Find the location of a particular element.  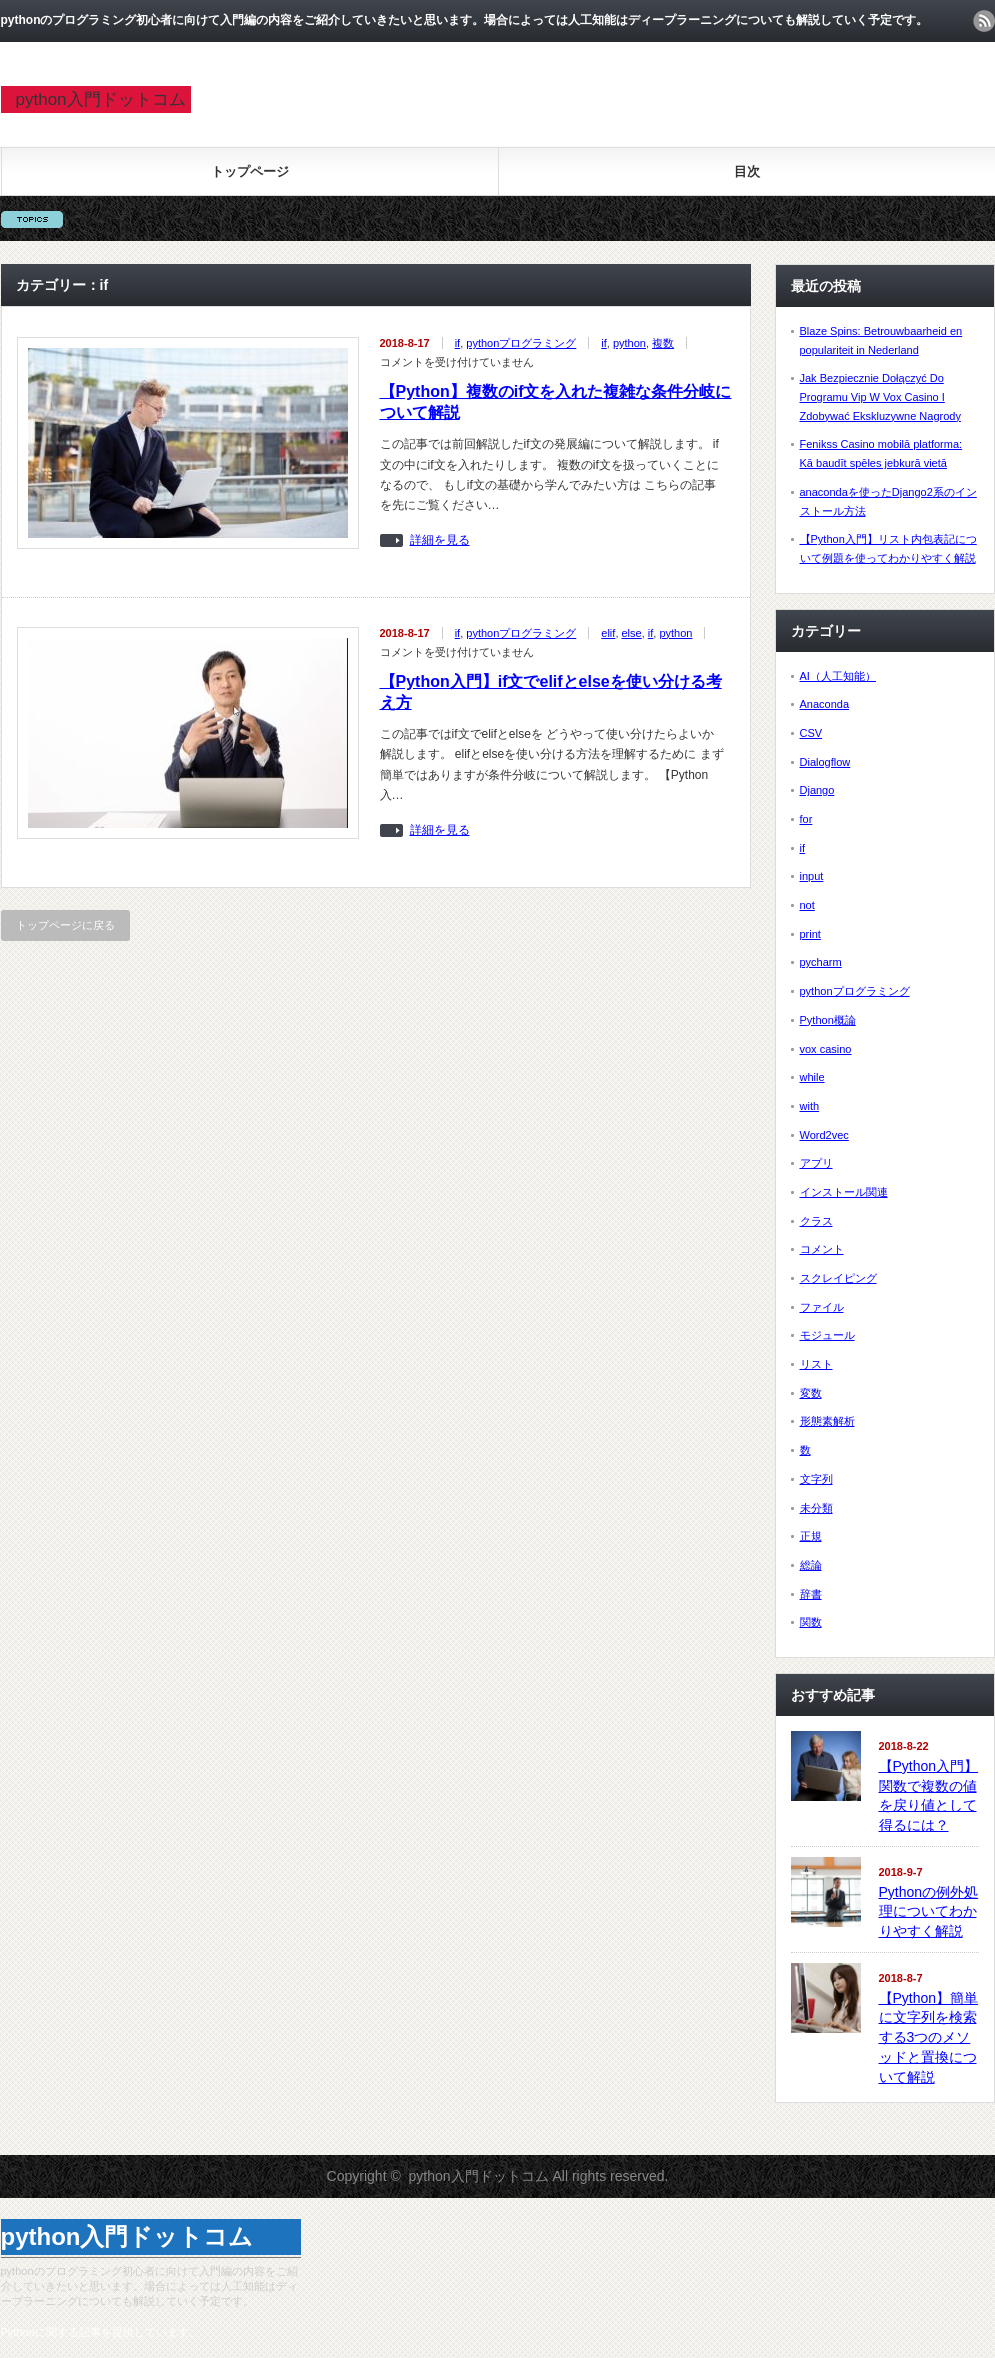

形態素解析 is located at coordinates (827, 1421).